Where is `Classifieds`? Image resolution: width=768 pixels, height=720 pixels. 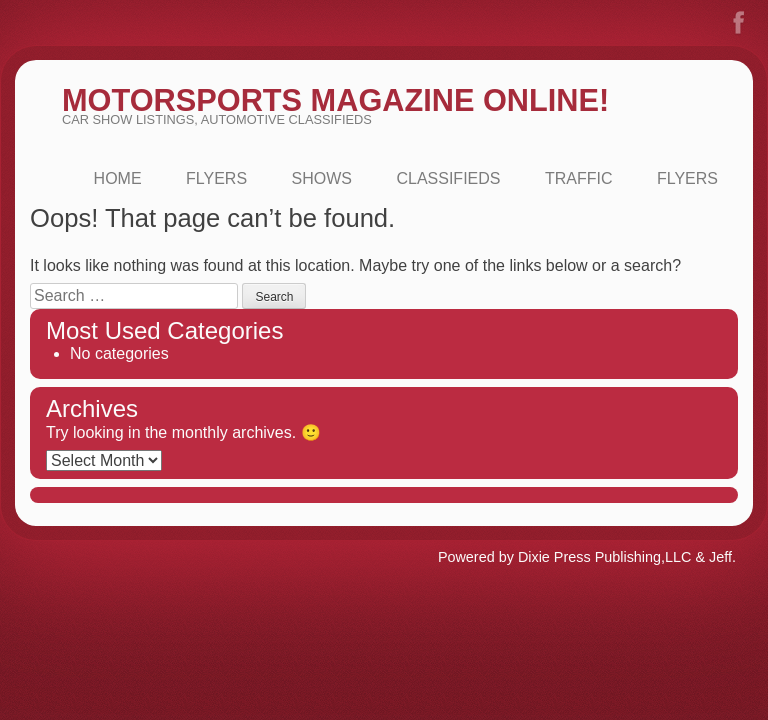 Classifieds is located at coordinates (448, 178).